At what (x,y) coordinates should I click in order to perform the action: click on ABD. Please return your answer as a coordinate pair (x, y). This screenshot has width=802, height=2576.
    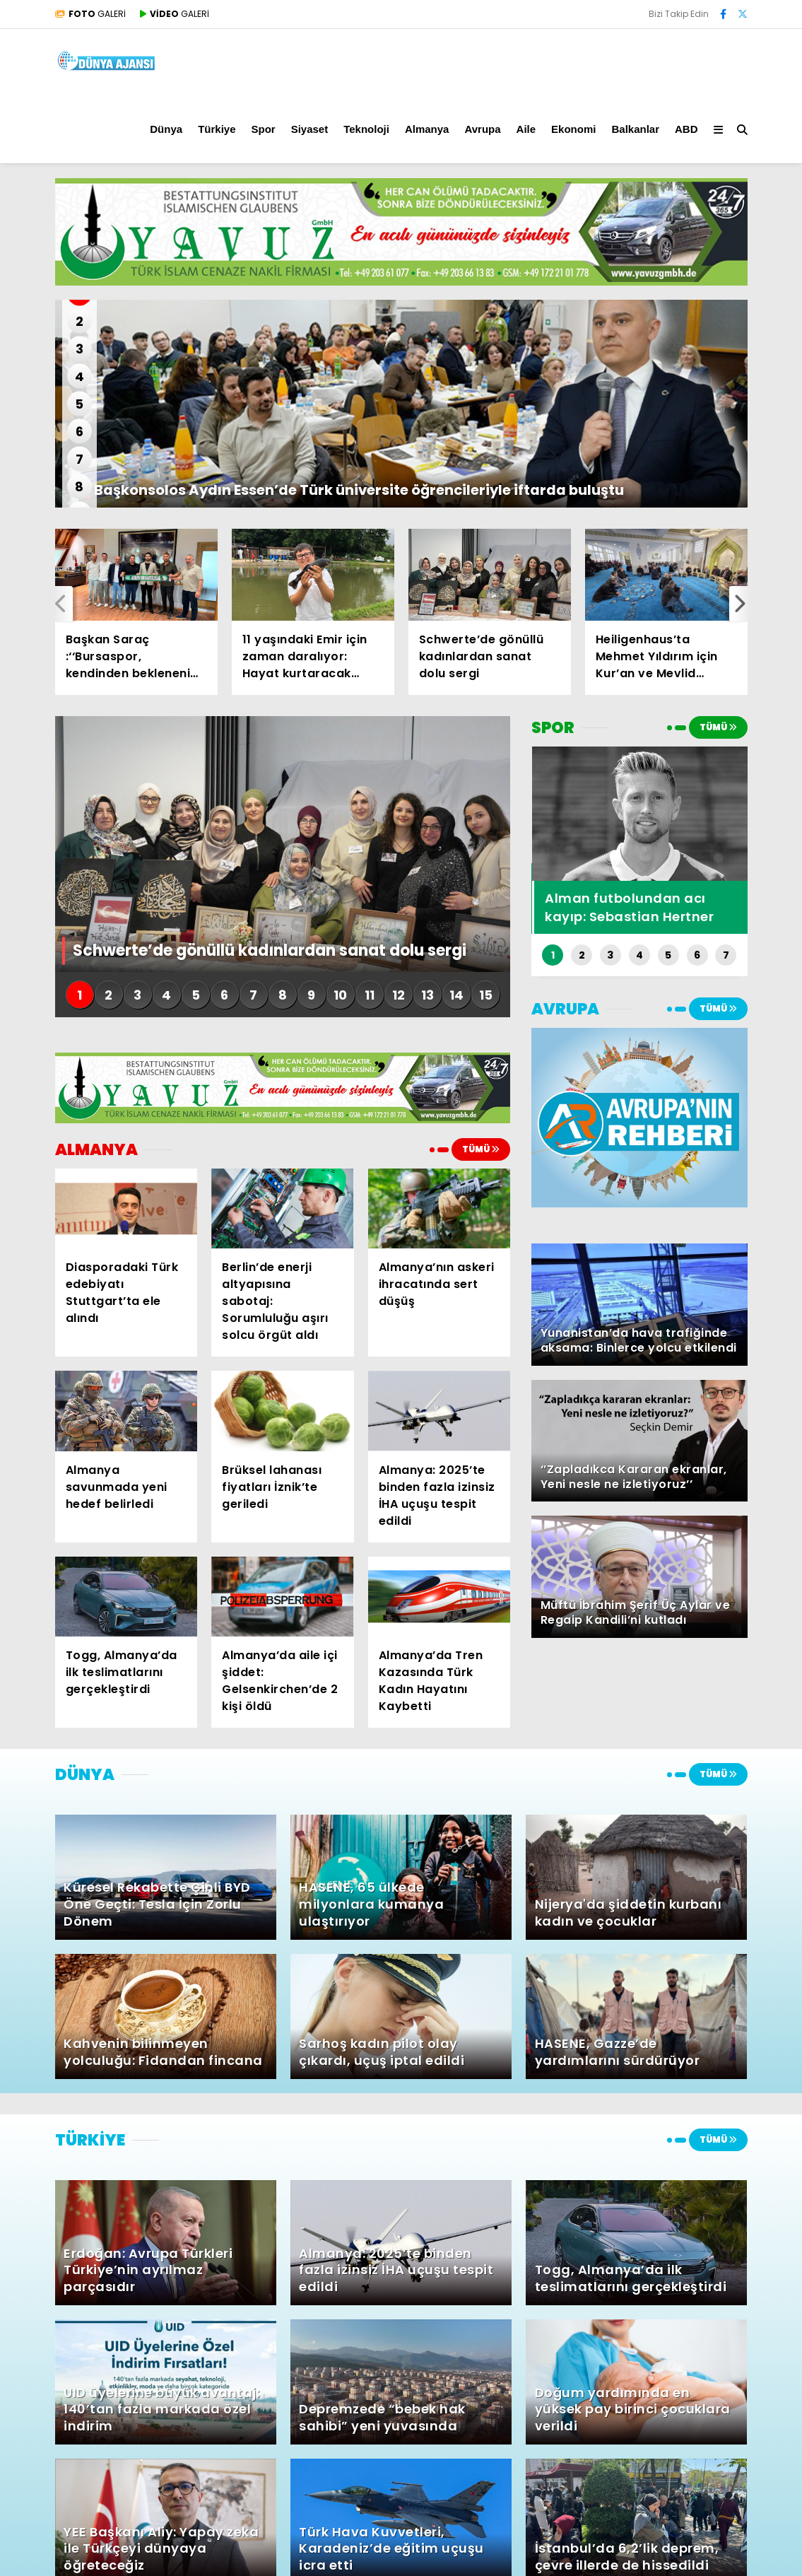
    Looking at the image, I should click on (686, 129).